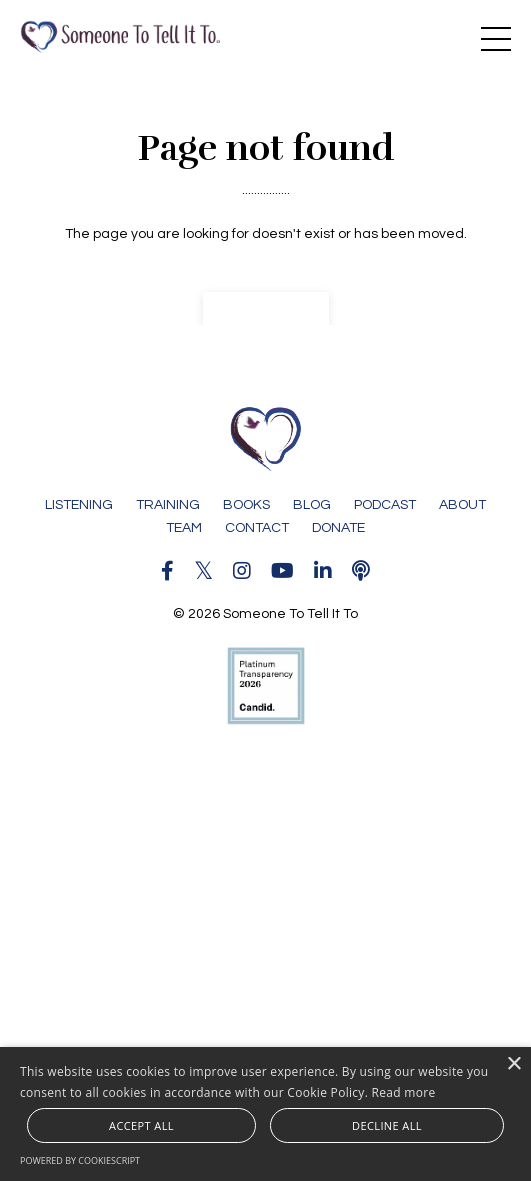 The height and width of the screenshot is (1181, 531). I want to click on LISTENING, so click(79, 505).